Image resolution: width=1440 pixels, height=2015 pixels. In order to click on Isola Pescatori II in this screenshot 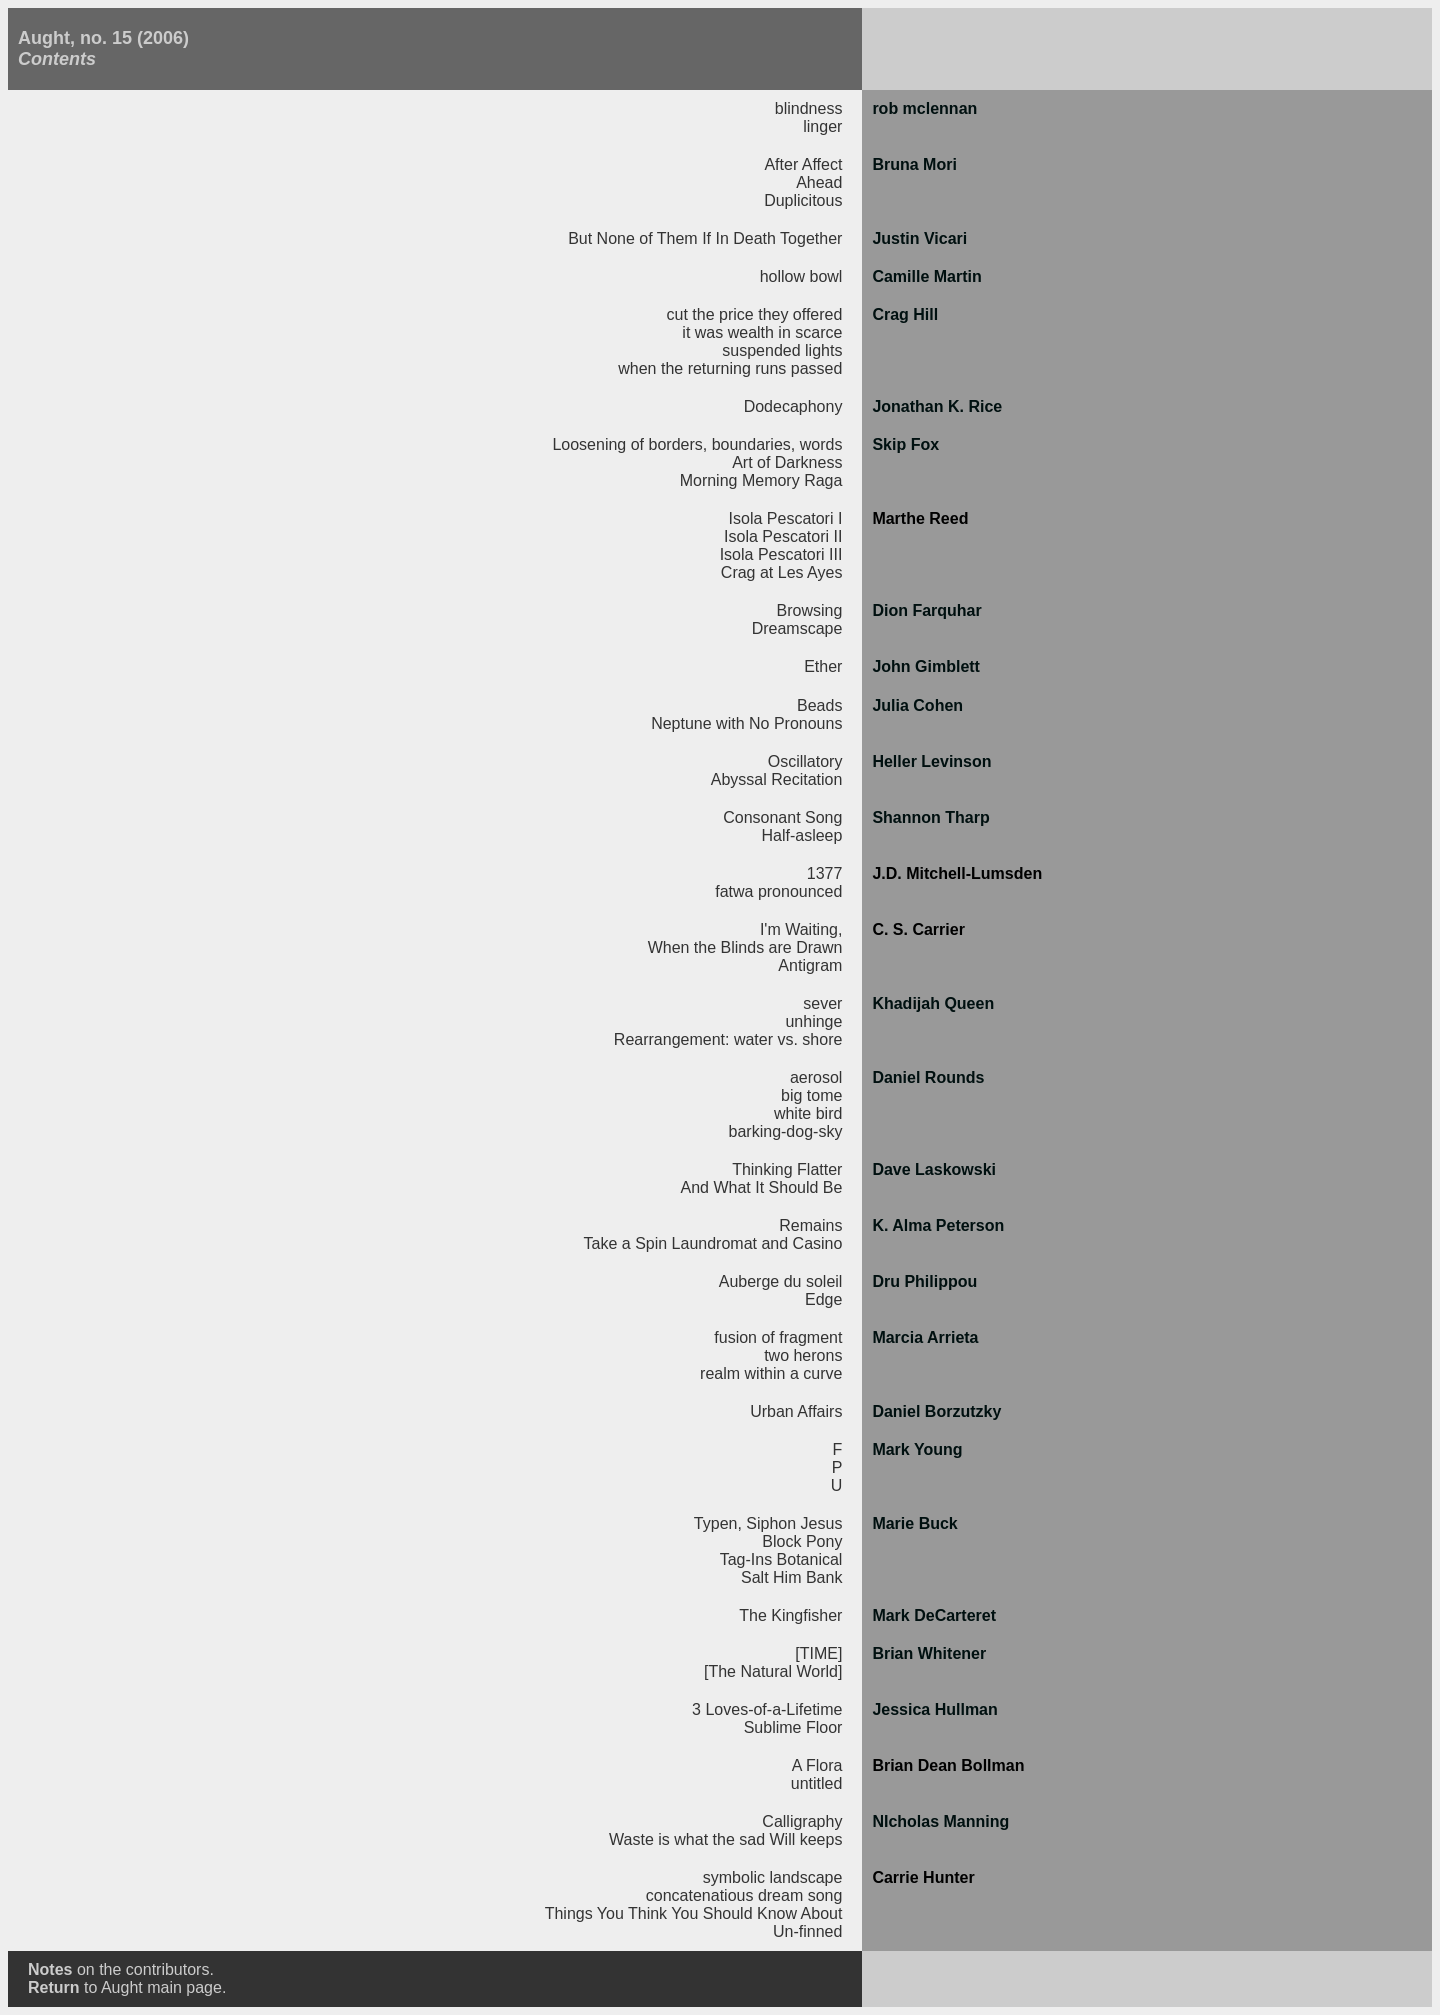, I will do `click(783, 536)`.